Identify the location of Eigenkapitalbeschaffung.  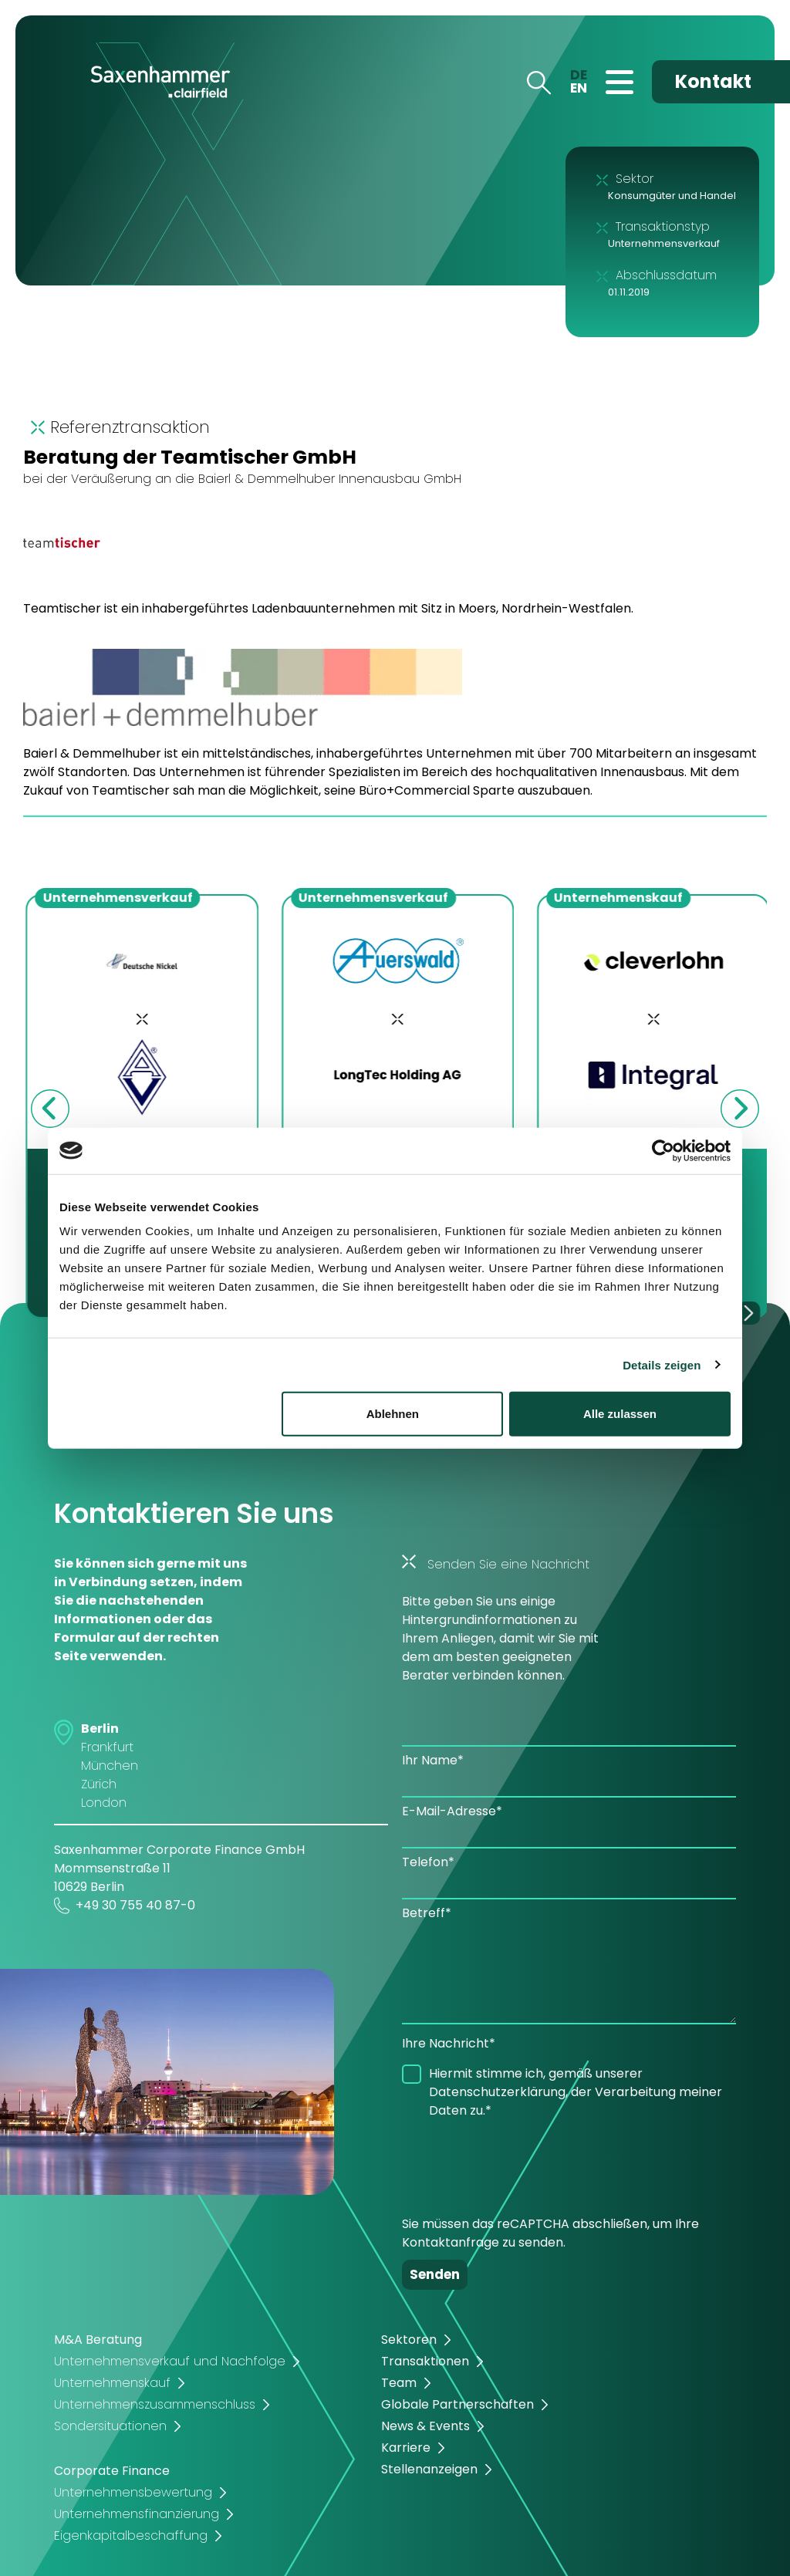
(131, 2535).